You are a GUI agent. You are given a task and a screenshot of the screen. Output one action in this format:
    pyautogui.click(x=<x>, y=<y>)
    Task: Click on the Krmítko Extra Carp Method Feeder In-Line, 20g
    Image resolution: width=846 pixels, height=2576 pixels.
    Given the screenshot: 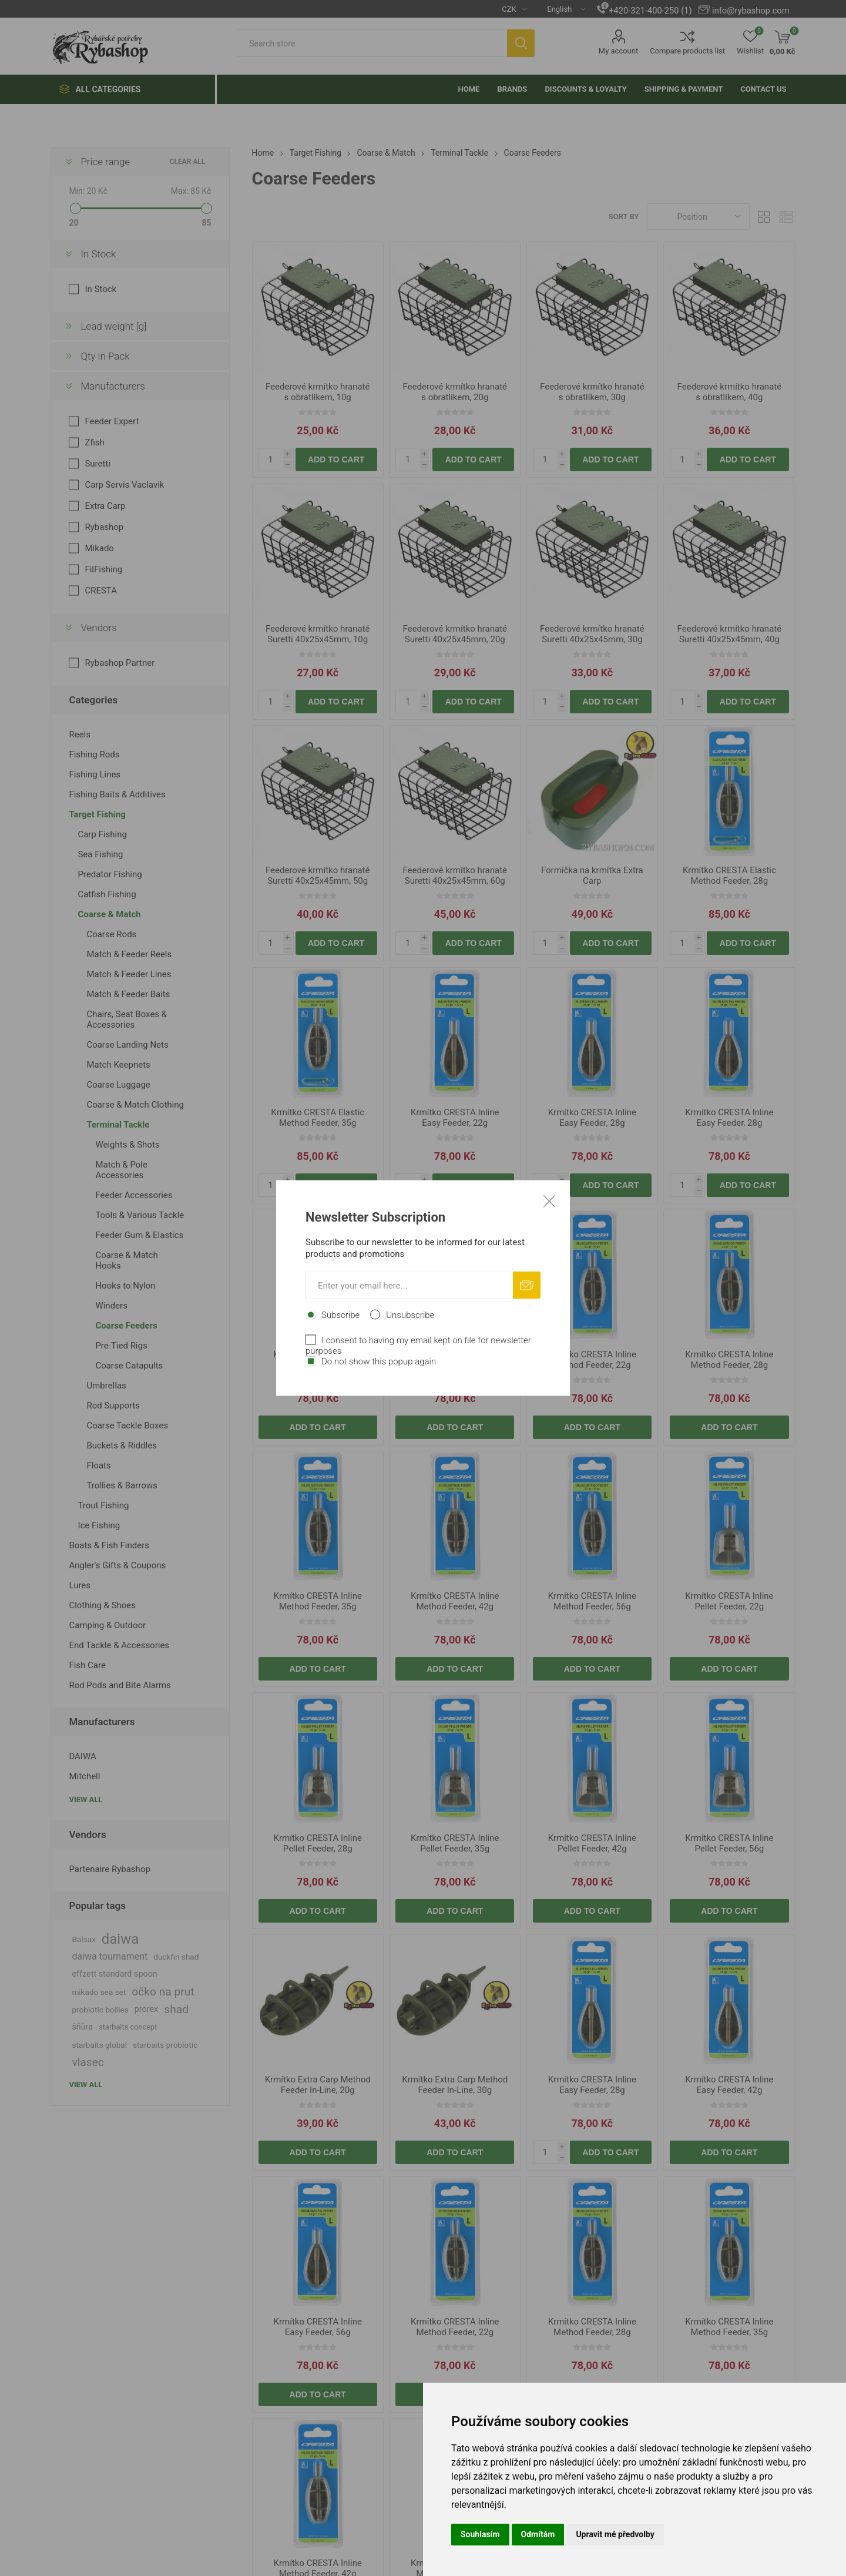 What is the action you would take?
    pyautogui.click(x=318, y=2084)
    